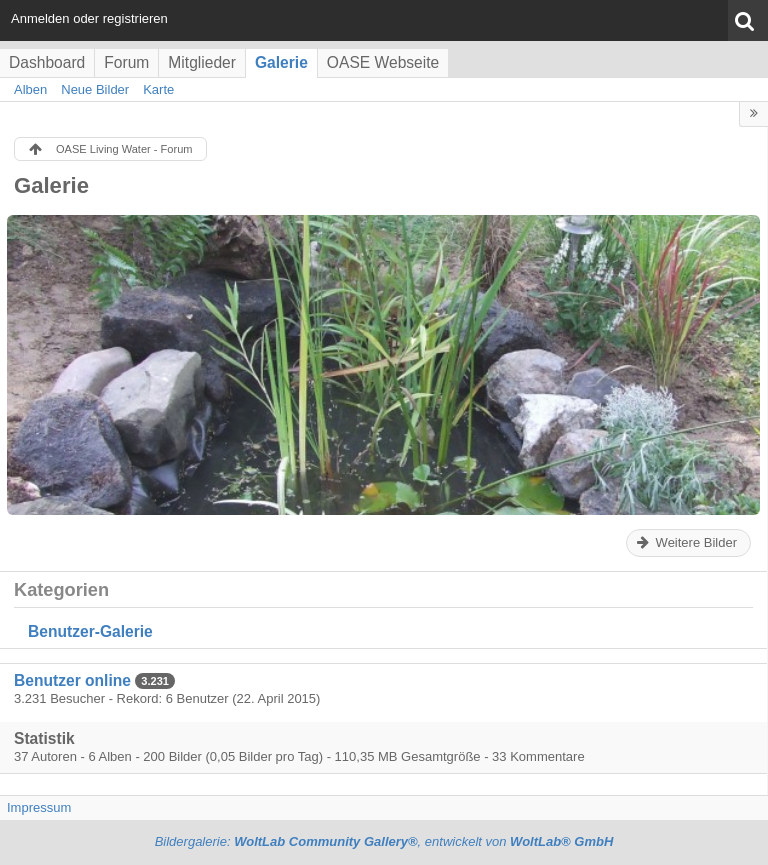 The height and width of the screenshot is (865, 768). I want to click on Anmelden oder registrieren, so click(89, 18).